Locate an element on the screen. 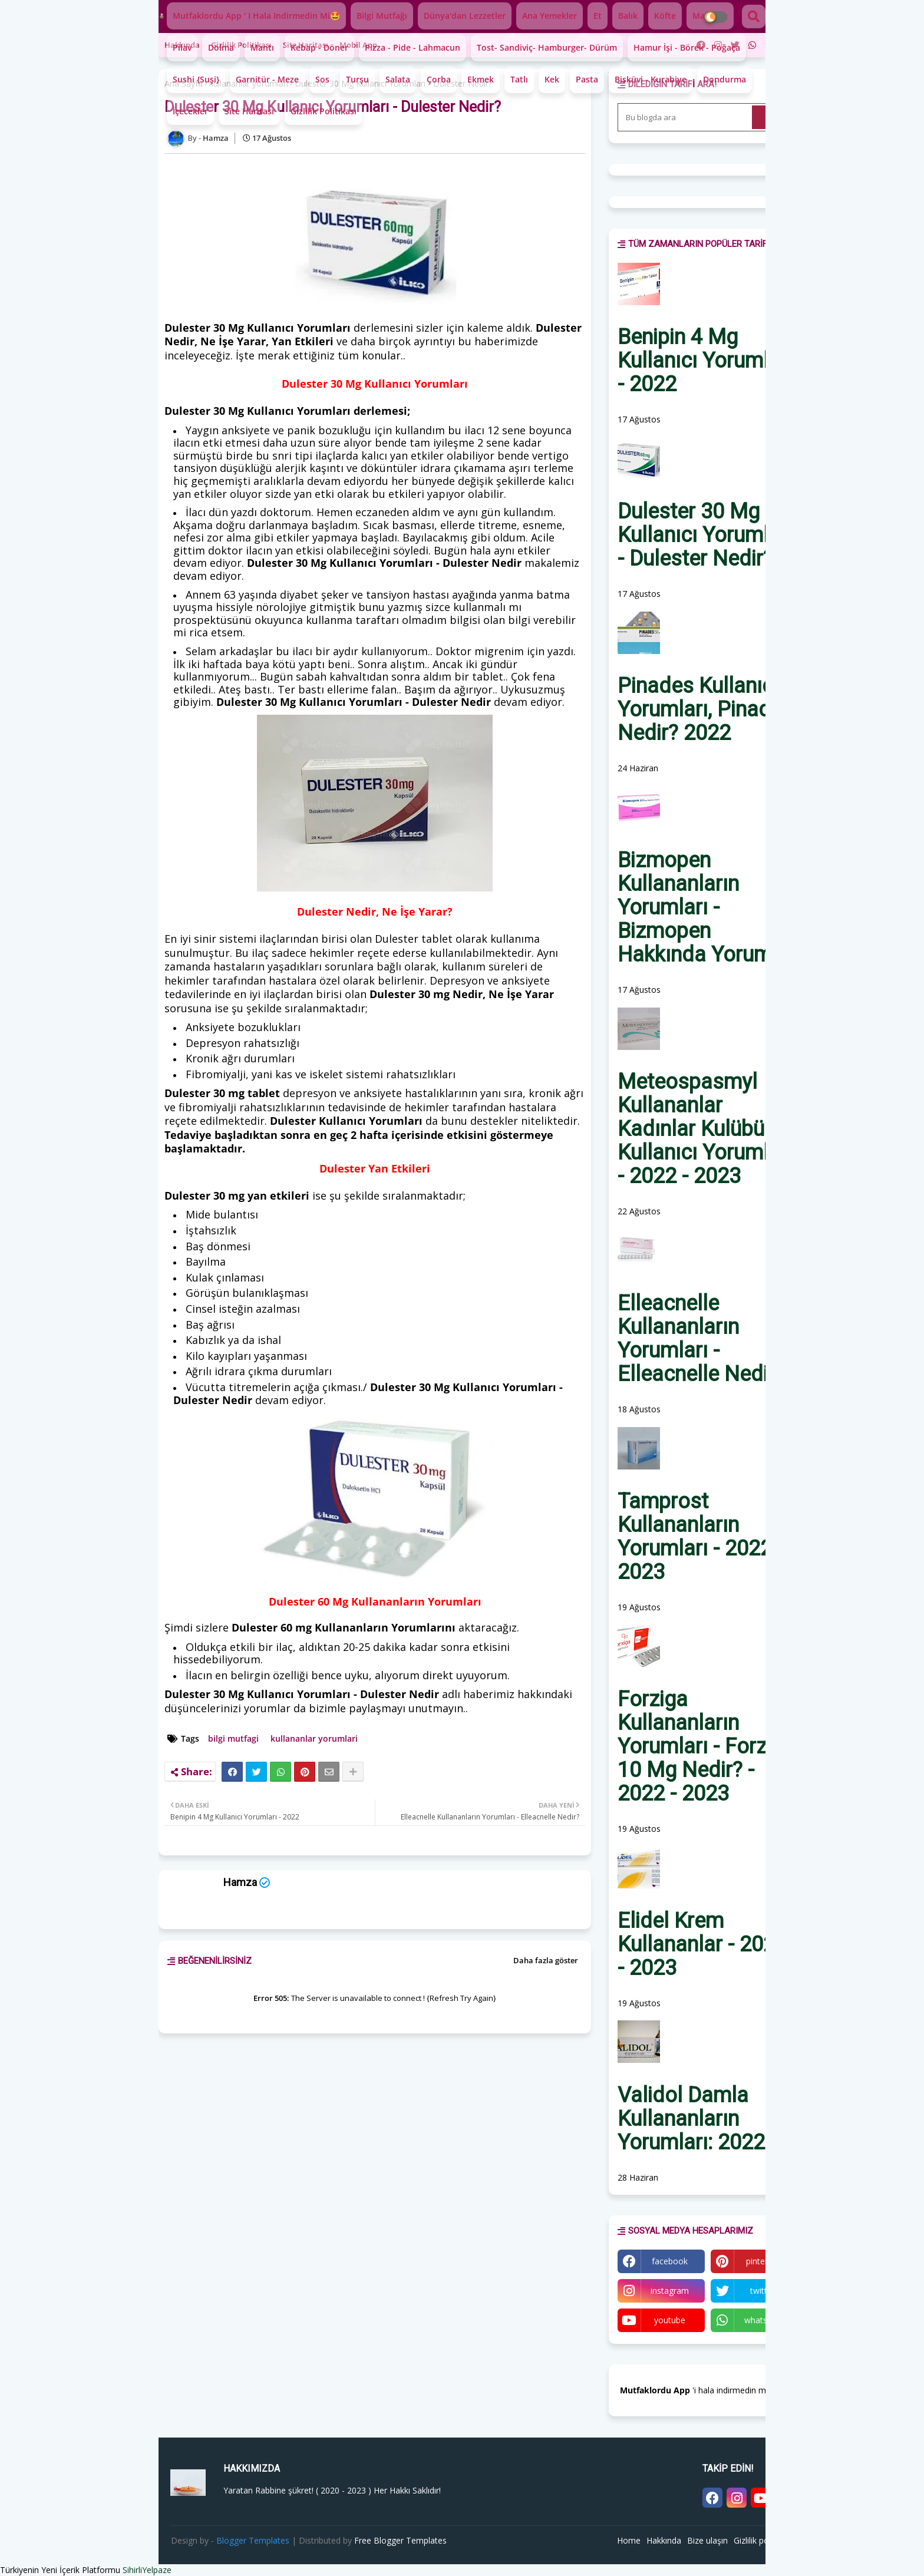  Garnitür - Meze is located at coordinates (267, 79).